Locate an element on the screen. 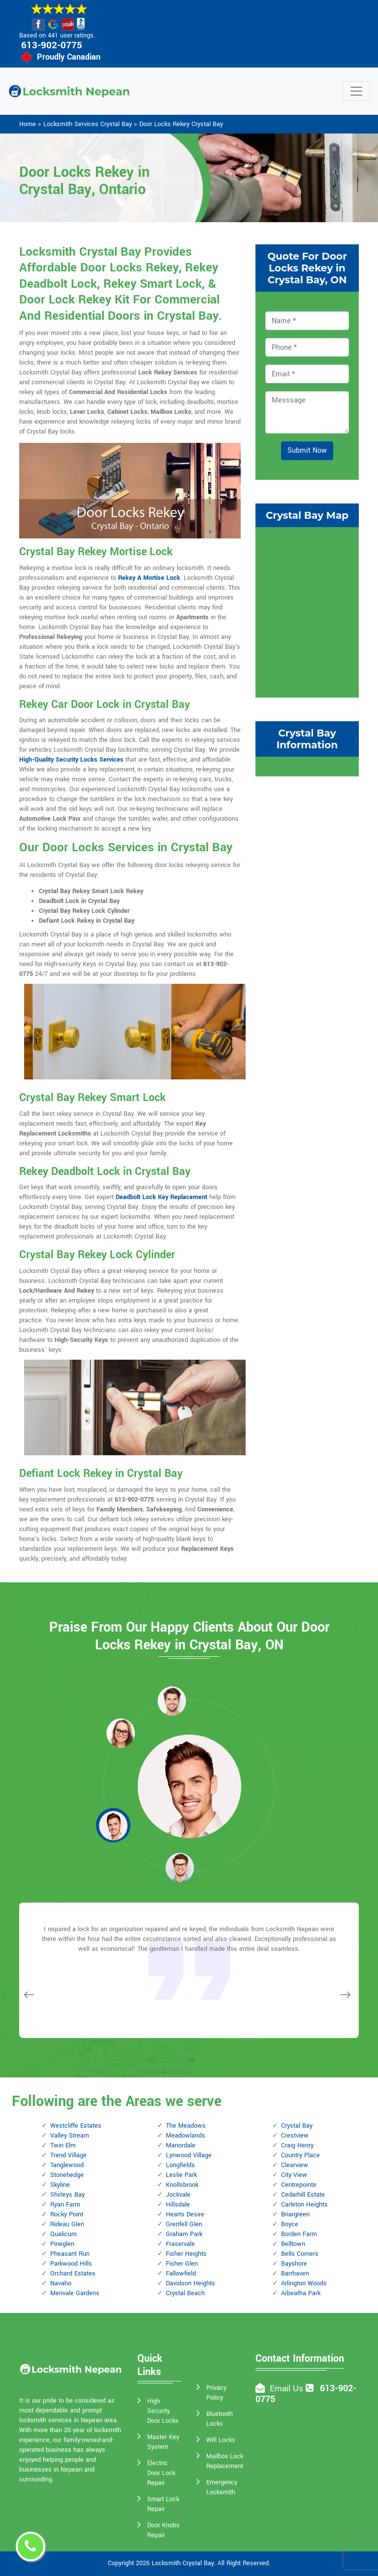 This screenshot has height=2576, width=378. Barrhaven is located at coordinates (295, 2273).